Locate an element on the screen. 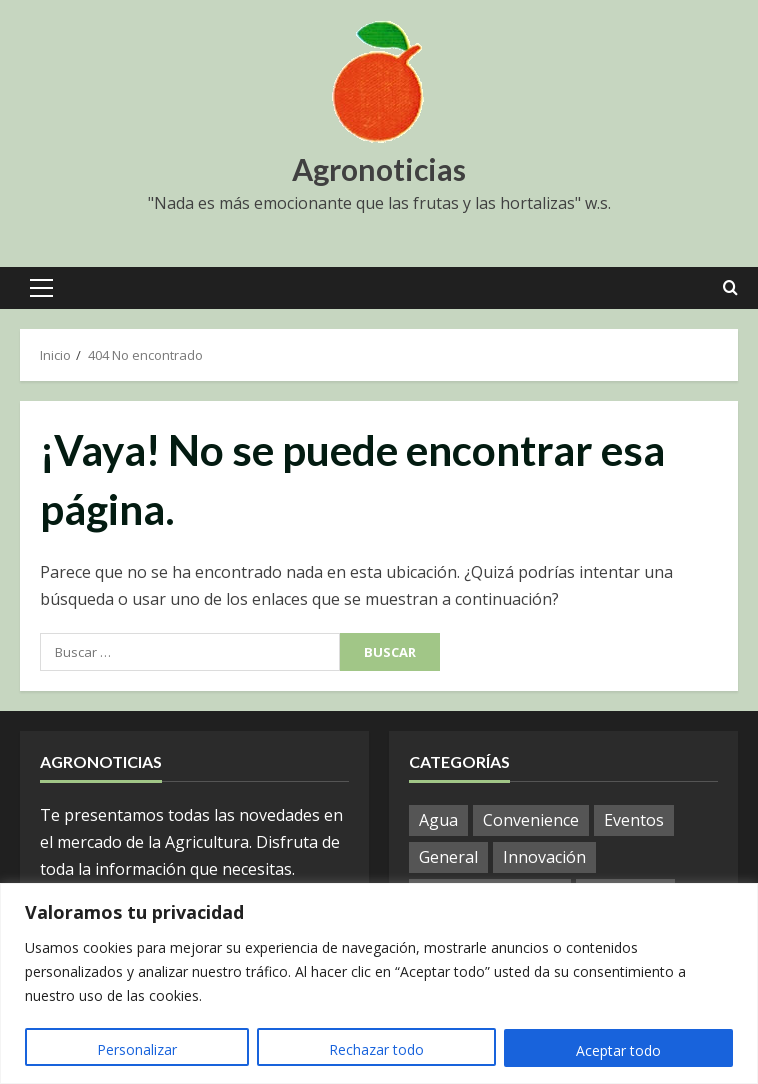  Eventos [Eventos (51 elementos)] is located at coordinates (634, 820).